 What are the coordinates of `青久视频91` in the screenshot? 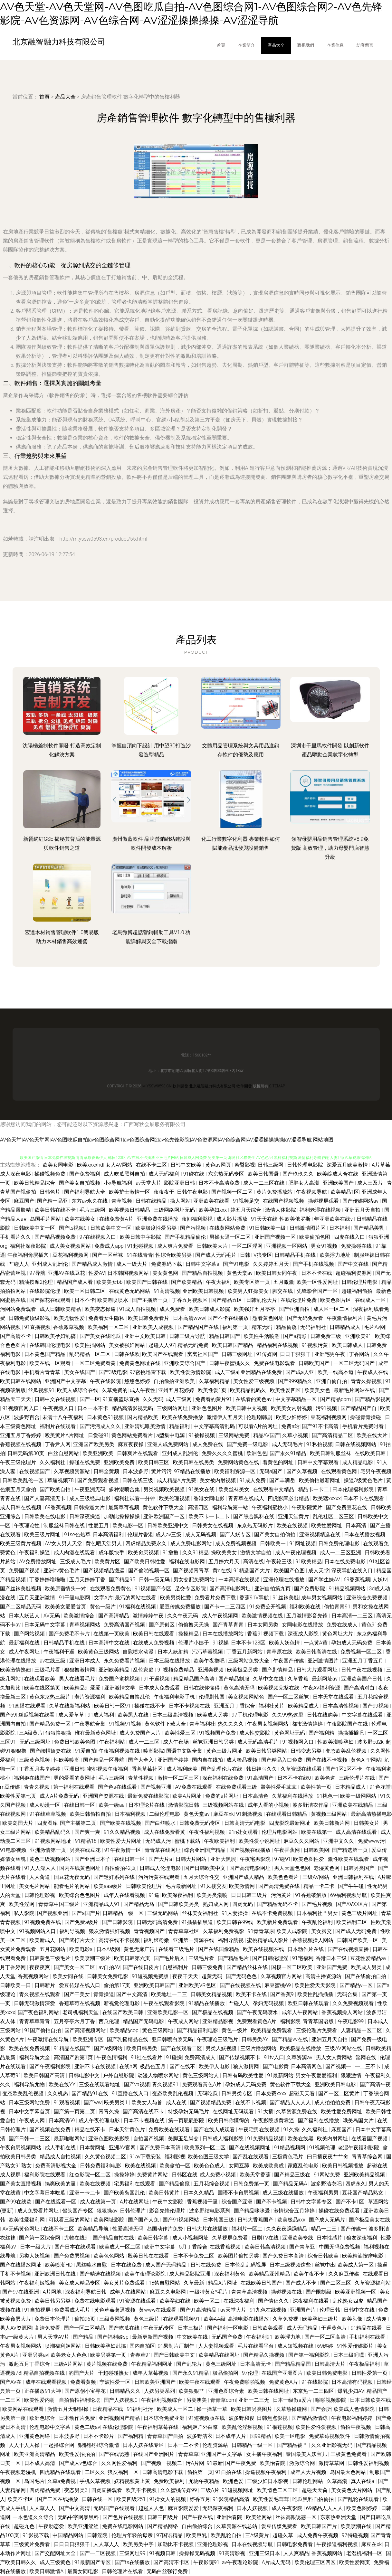 It's located at (166, 2084).